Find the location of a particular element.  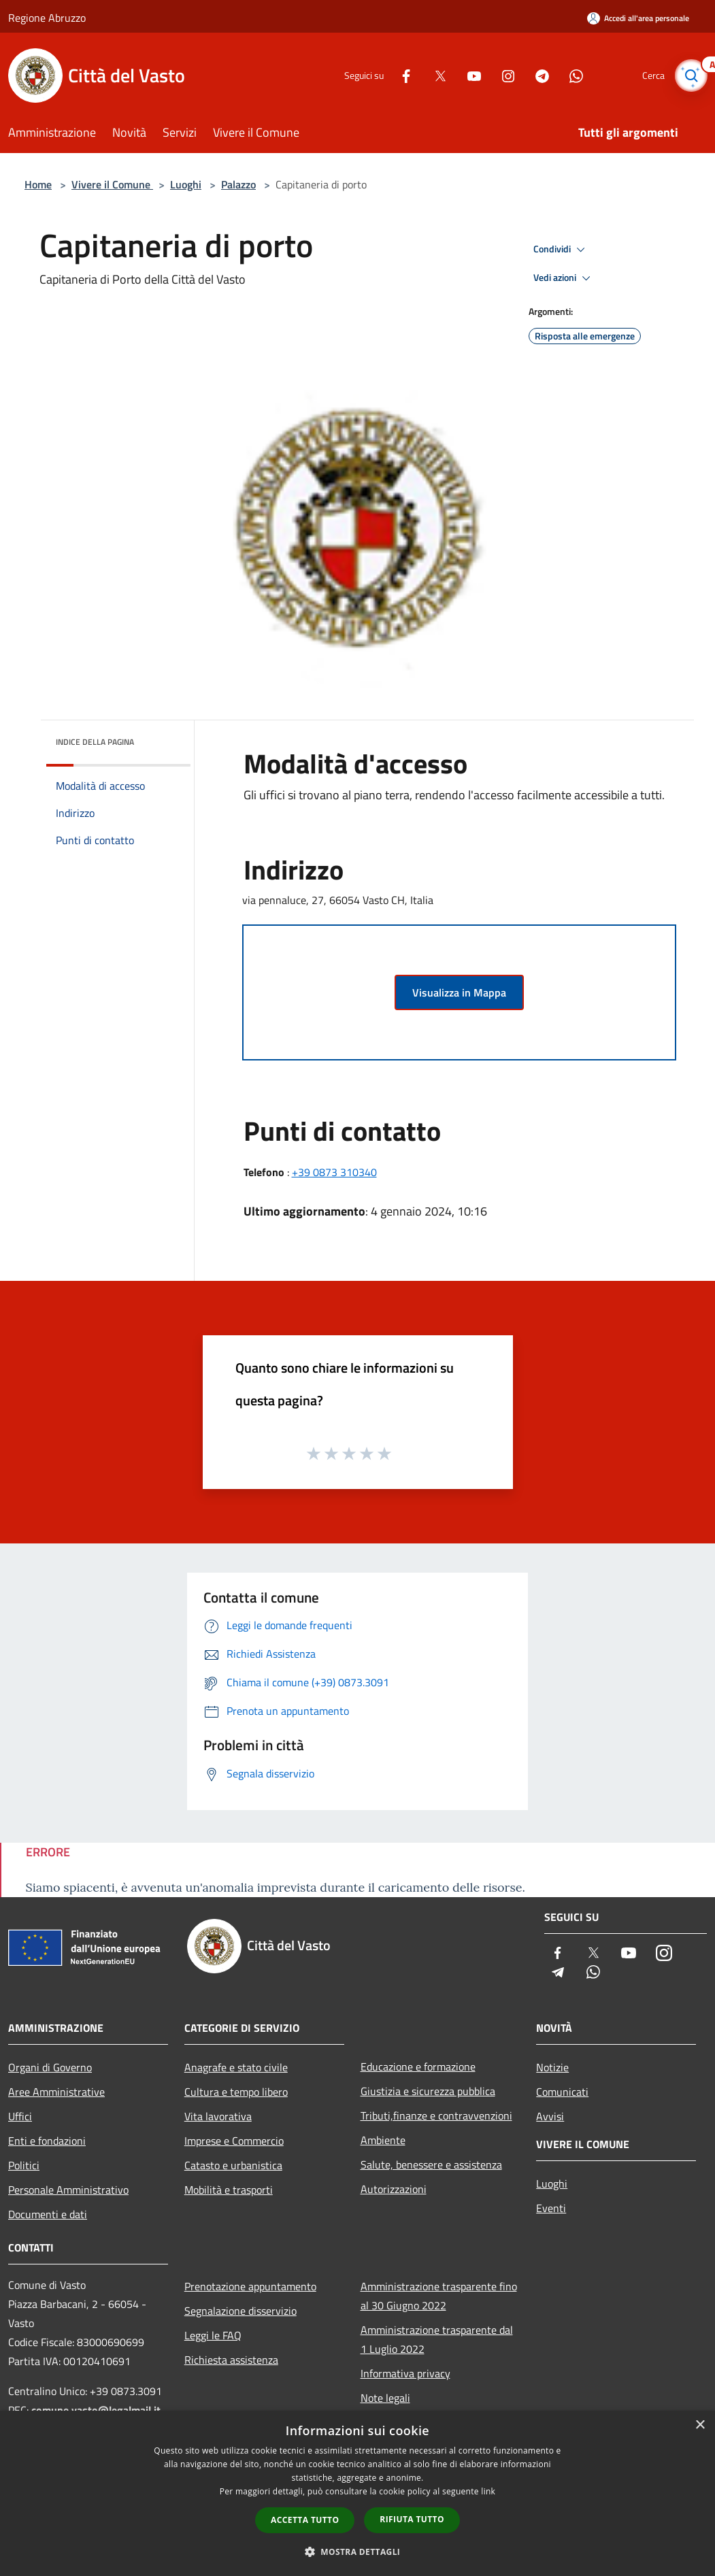

[Twitter] is located at coordinates (433, 75).